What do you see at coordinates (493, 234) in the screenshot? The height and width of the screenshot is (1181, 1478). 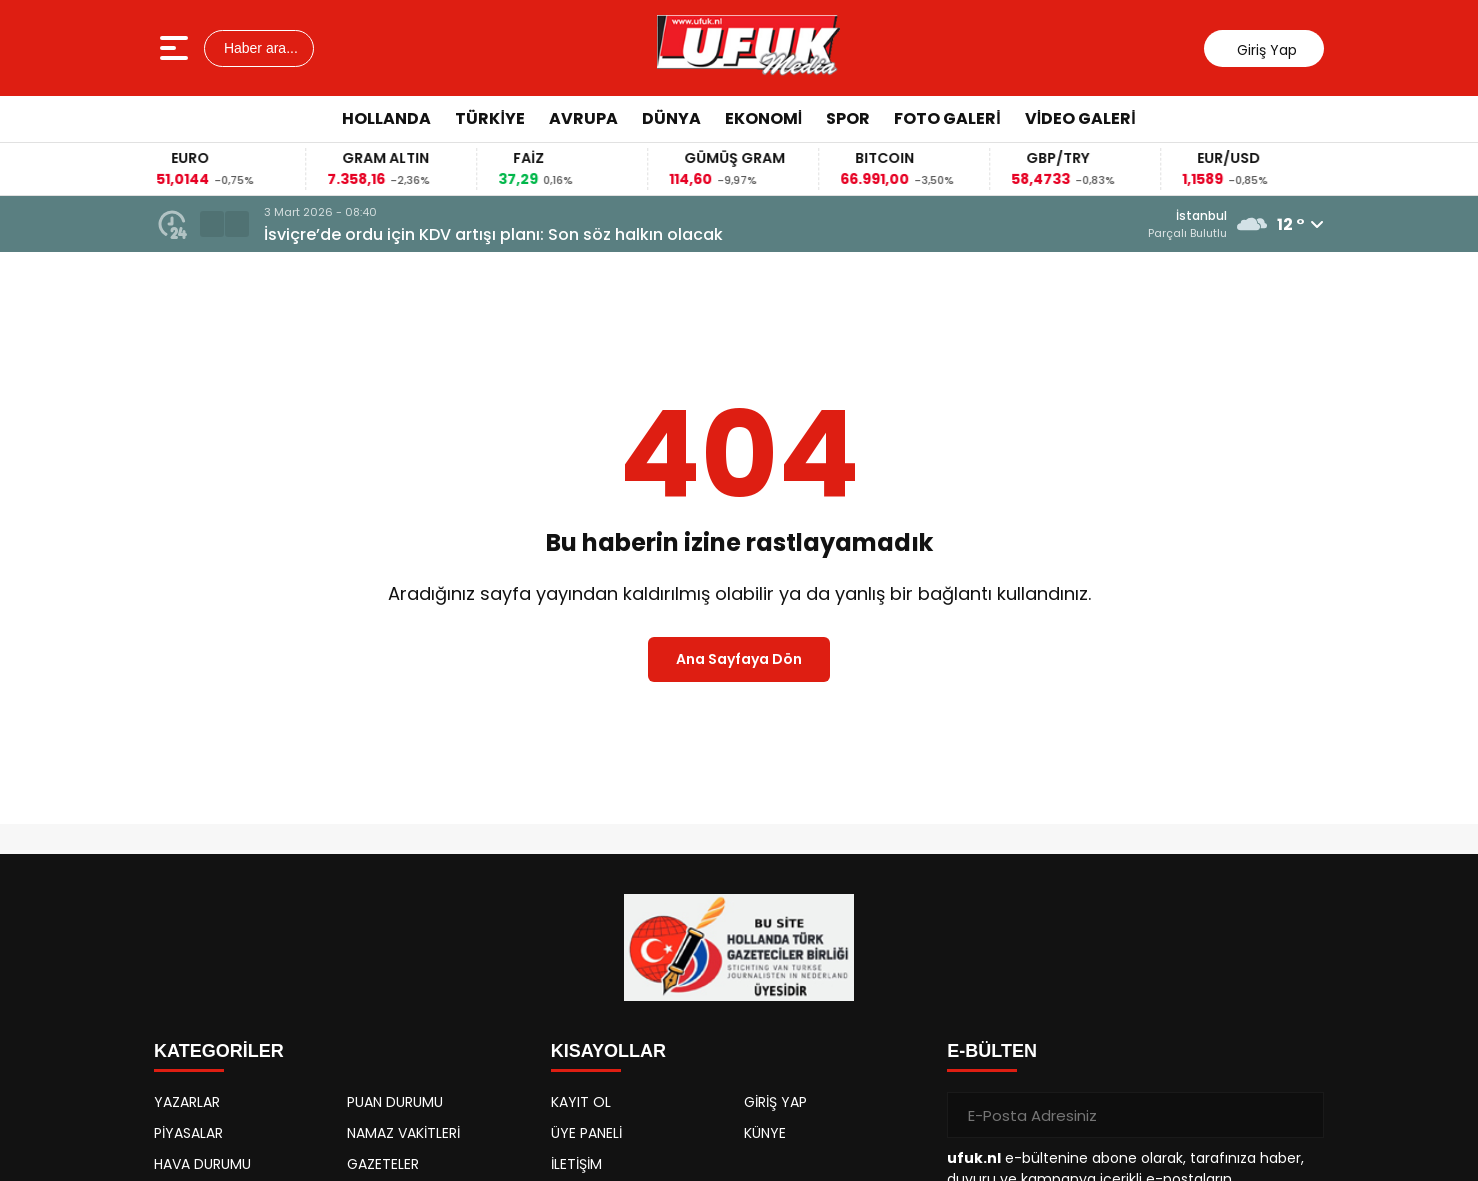 I see `İsviçre’de ordu için KDV artışı planı: Son söz halkın olacak` at bounding box center [493, 234].